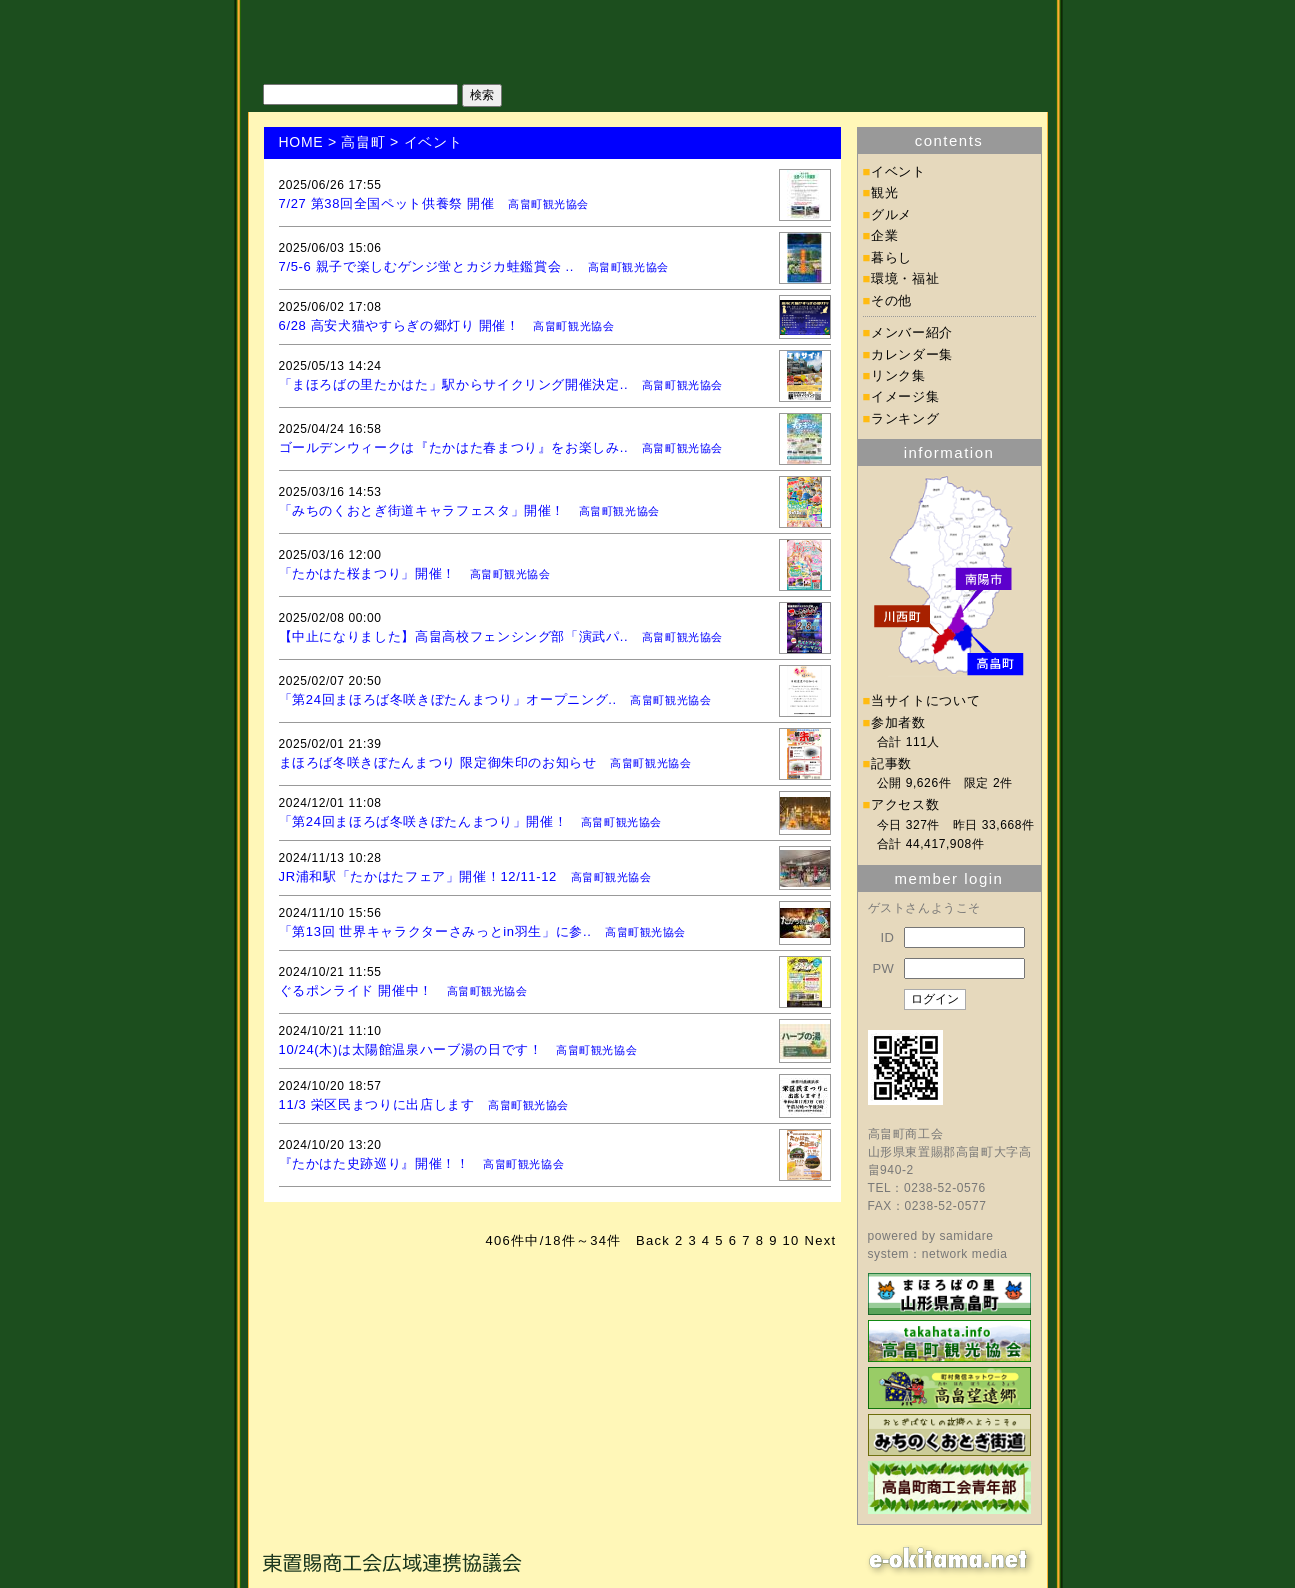 The height and width of the screenshot is (1588, 1295). What do you see at coordinates (912, 332) in the screenshot?
I see `メンバー紹介` at bounding box center [912, 332].